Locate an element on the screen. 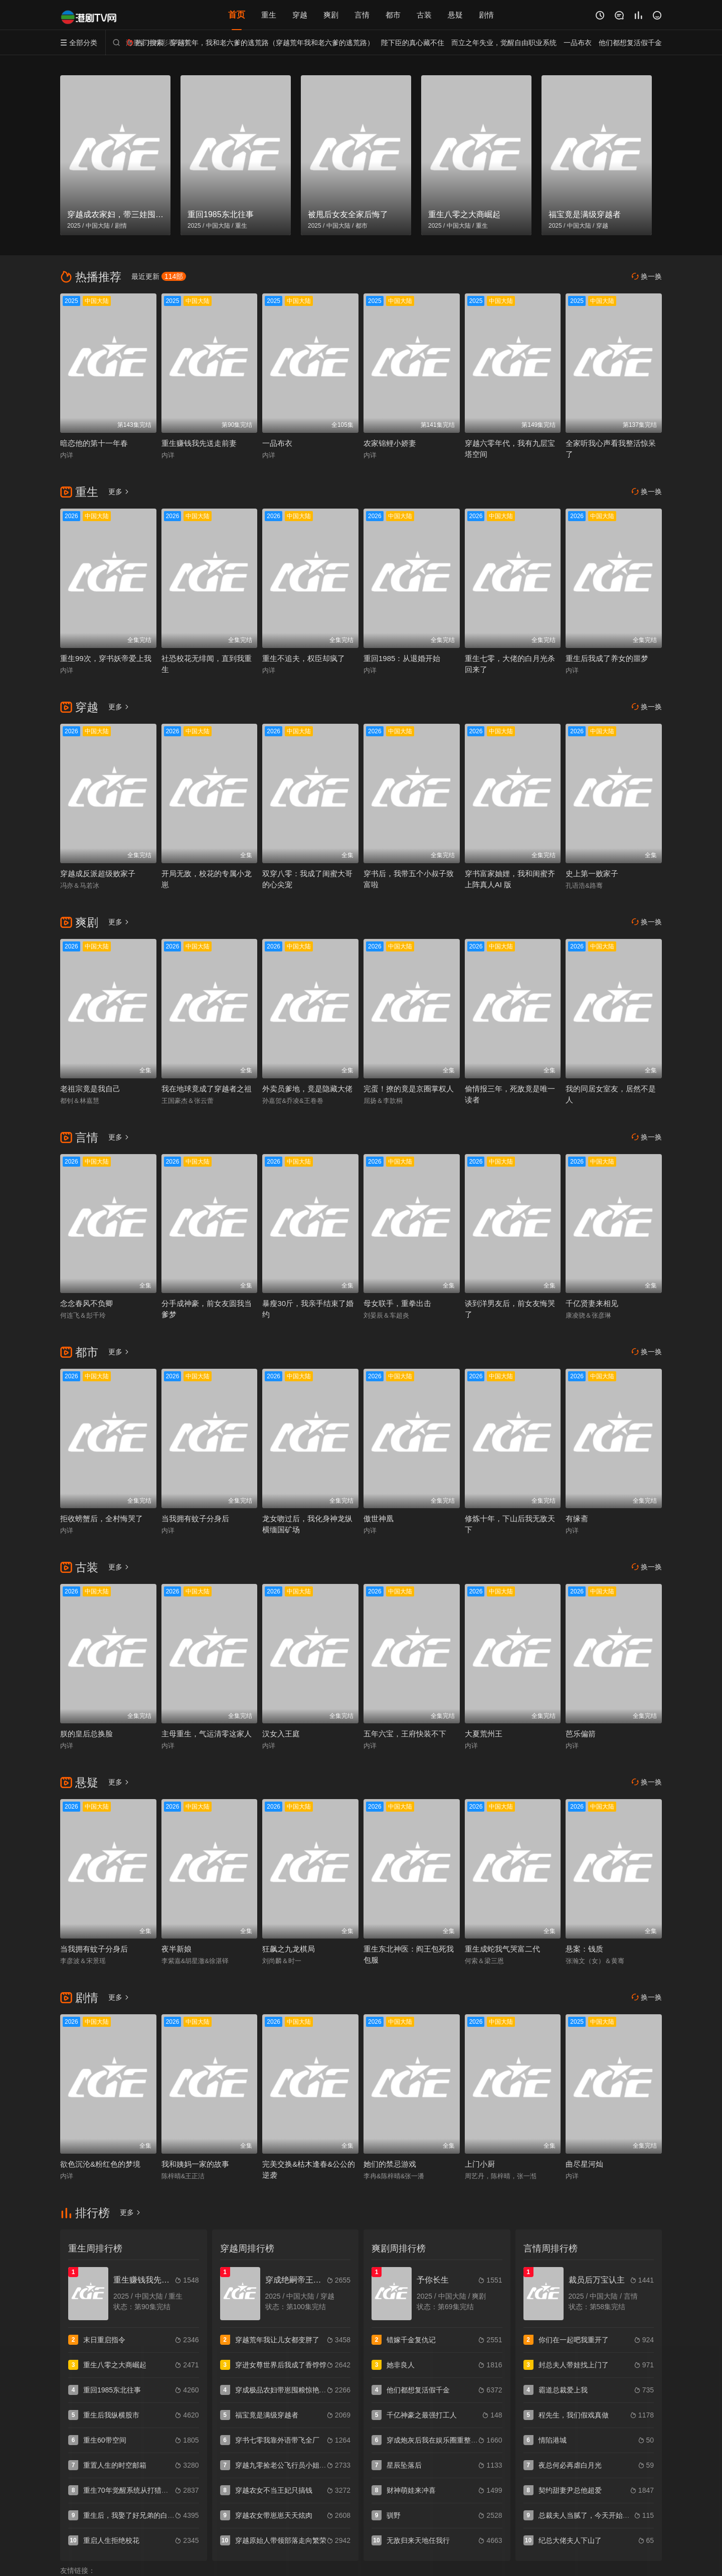 This screenshot has width=722, height=2576. 傲世神凰 is located at coordinates (379, 1518).